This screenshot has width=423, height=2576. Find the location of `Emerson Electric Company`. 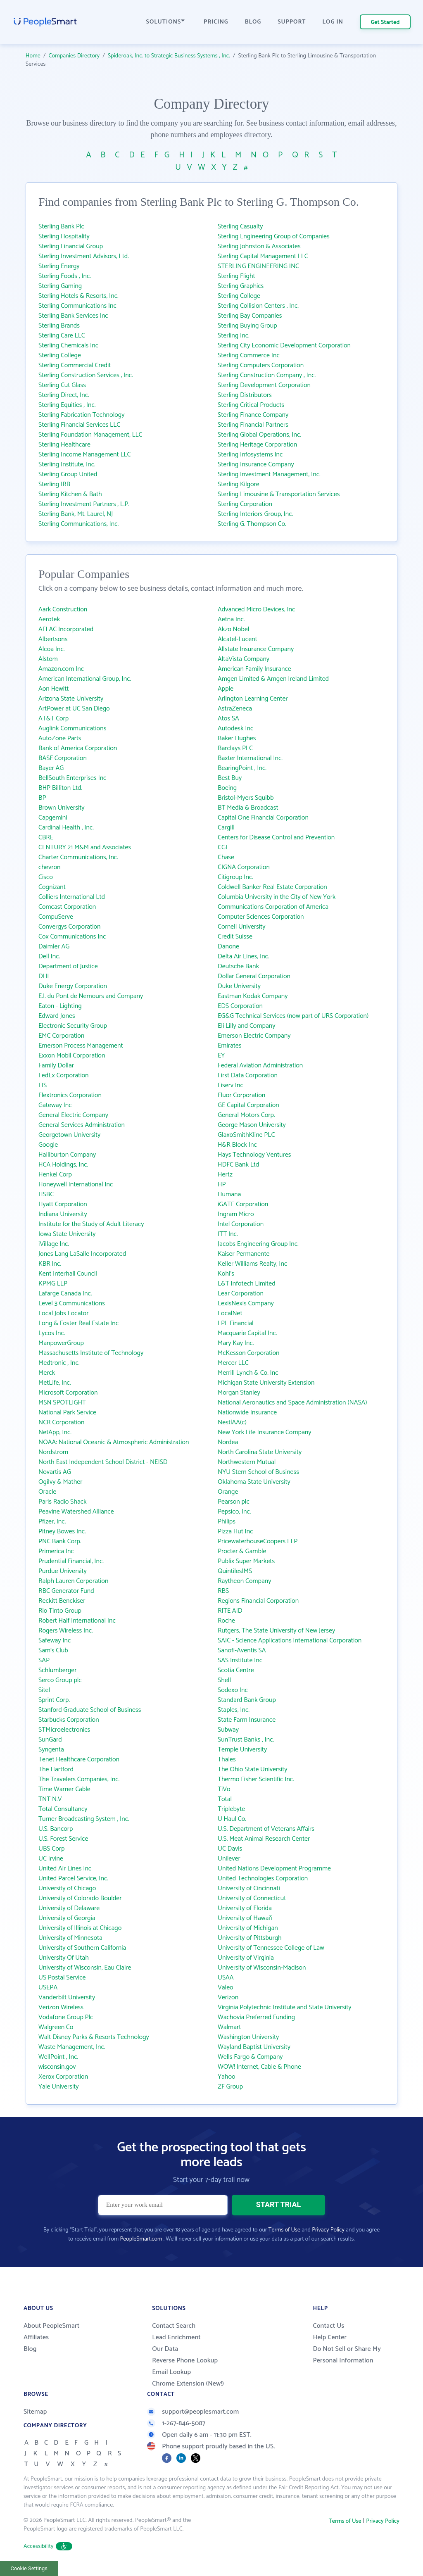

Emerson Electric Company is located at coordinates (254, 1035).